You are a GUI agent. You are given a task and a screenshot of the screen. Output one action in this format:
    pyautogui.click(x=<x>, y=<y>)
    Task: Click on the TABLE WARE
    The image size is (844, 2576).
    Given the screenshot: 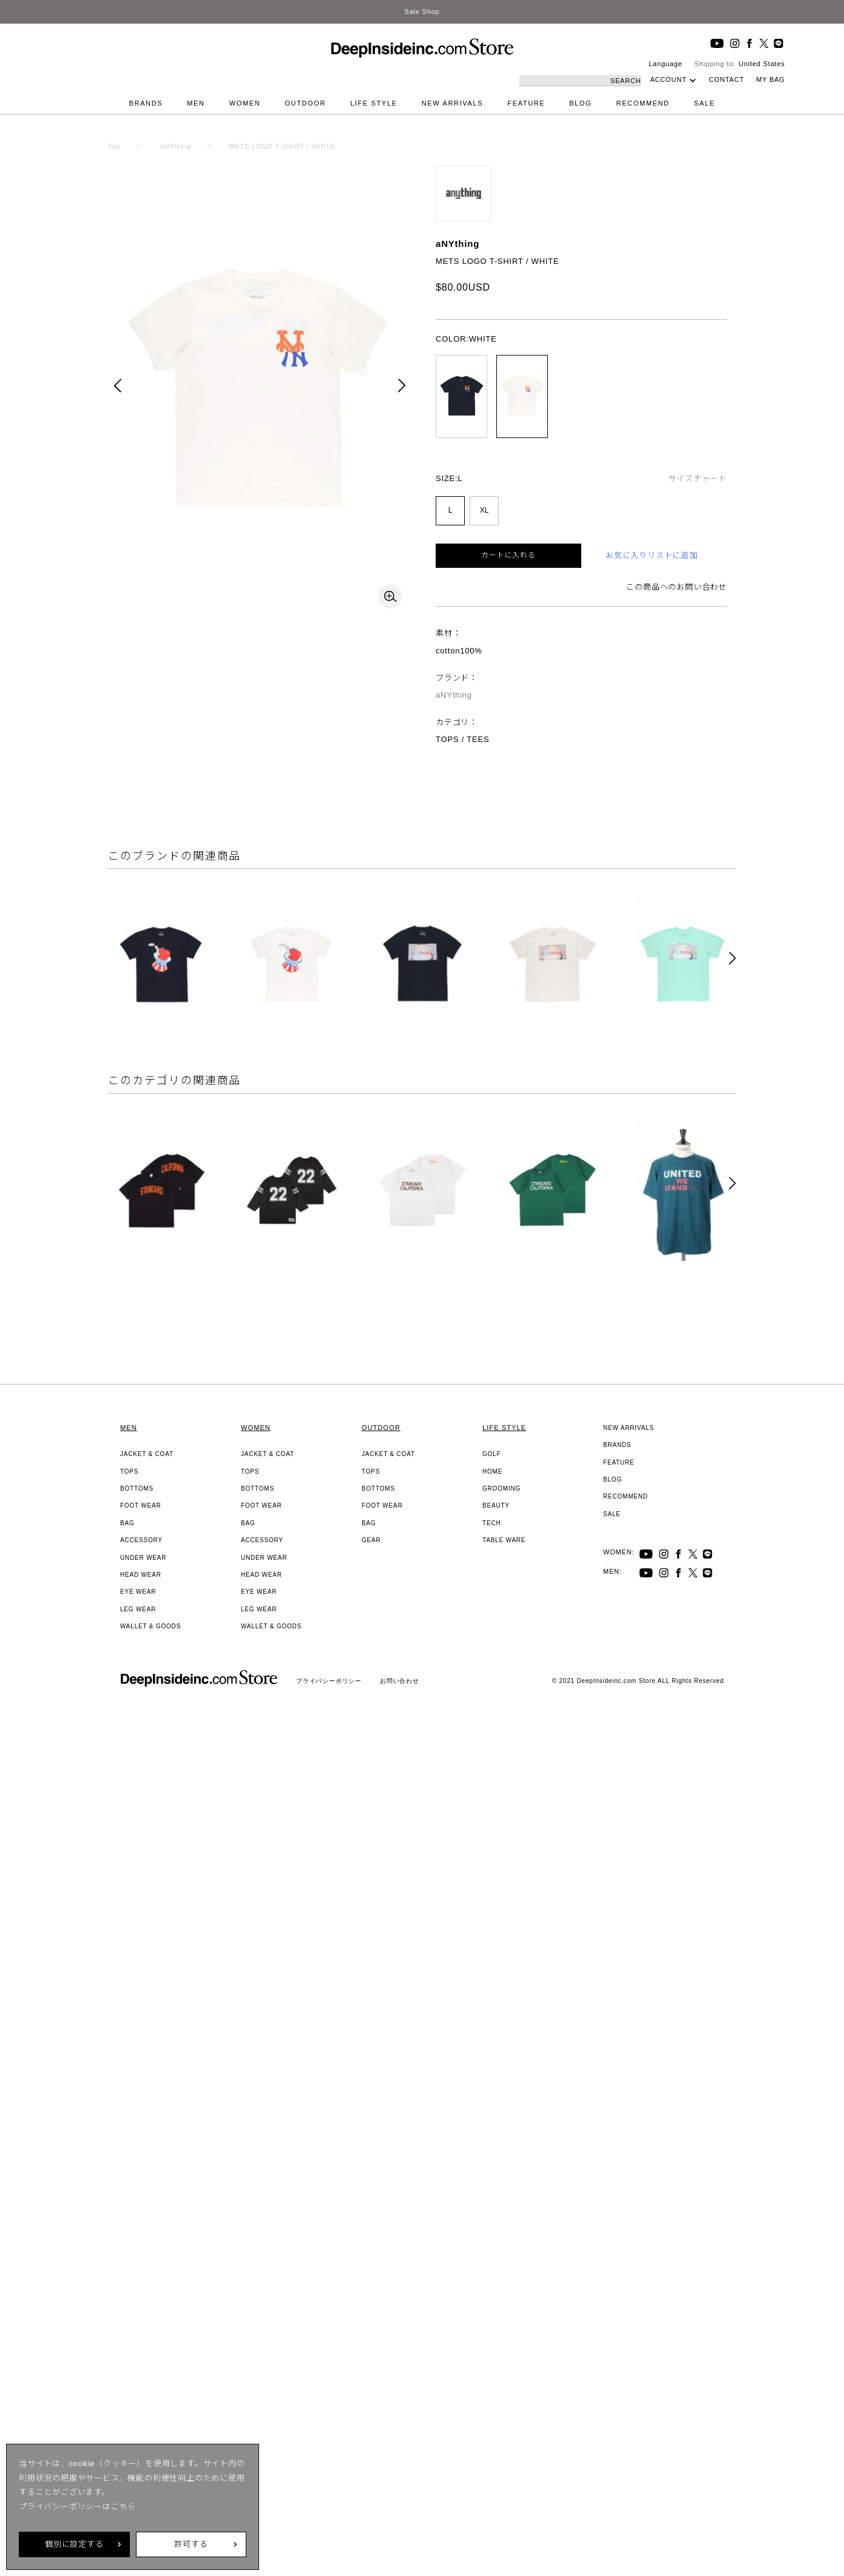 What is the action you would take?
    pyautogui.click(x=503, y=1540)
    